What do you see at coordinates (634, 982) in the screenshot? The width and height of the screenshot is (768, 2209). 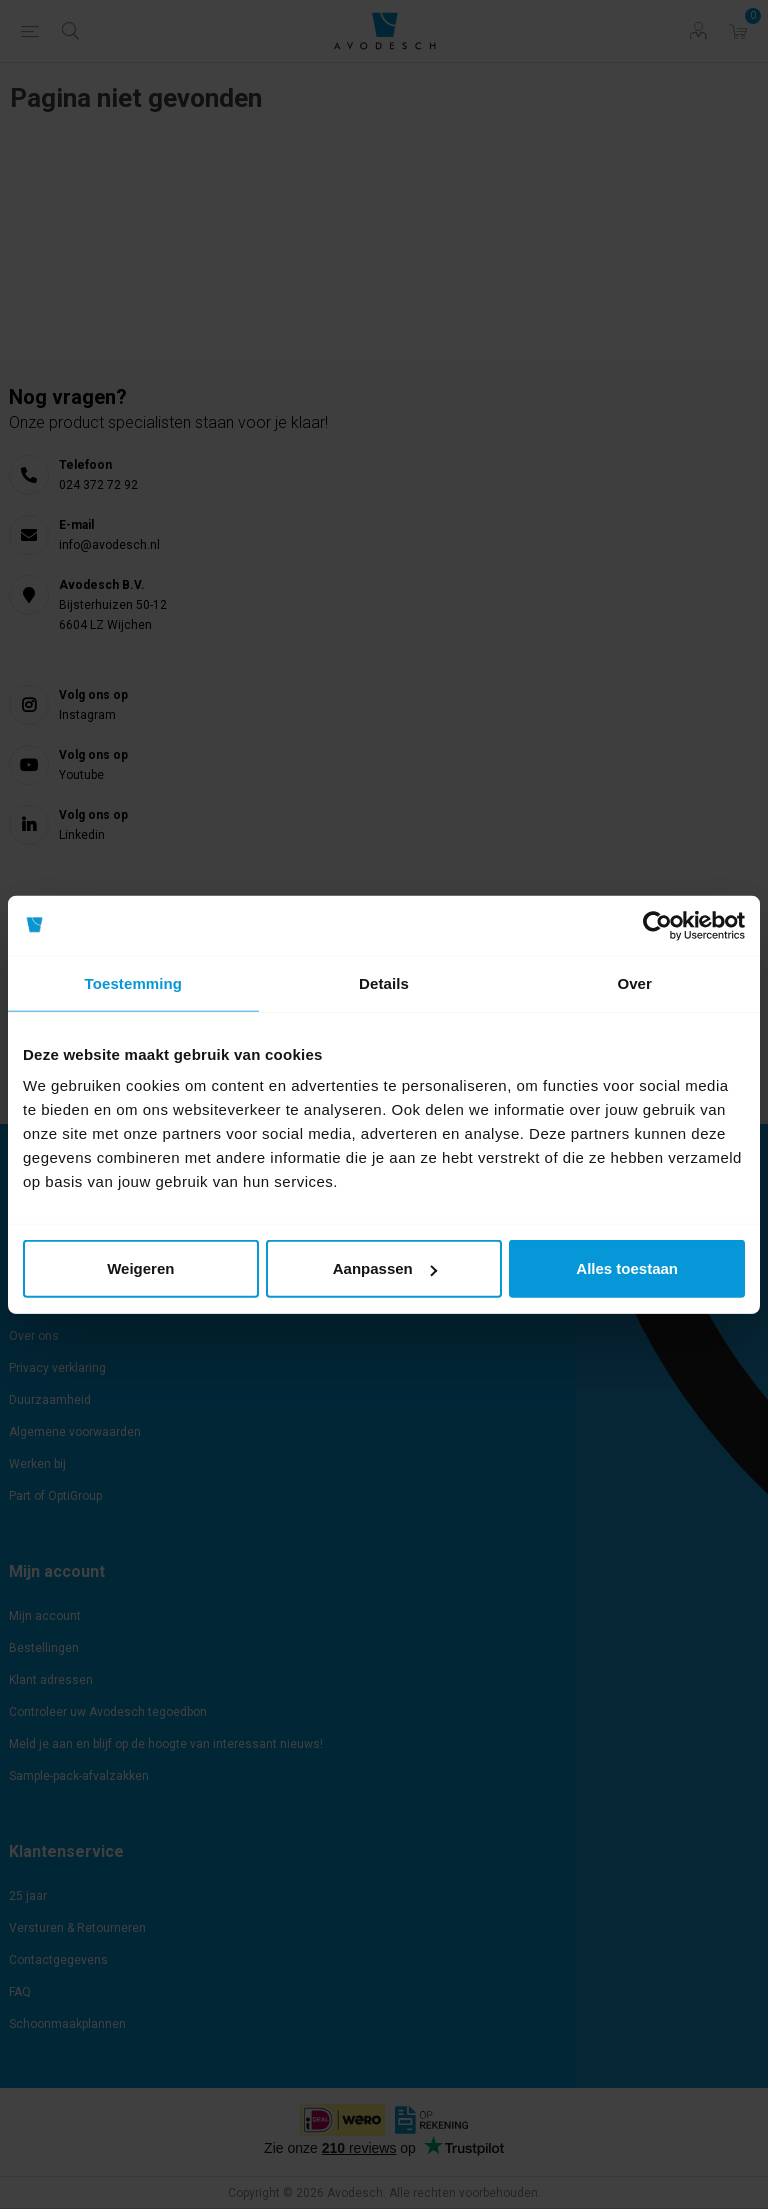 I see `Over [tab]` at bounding box center [634, 982].